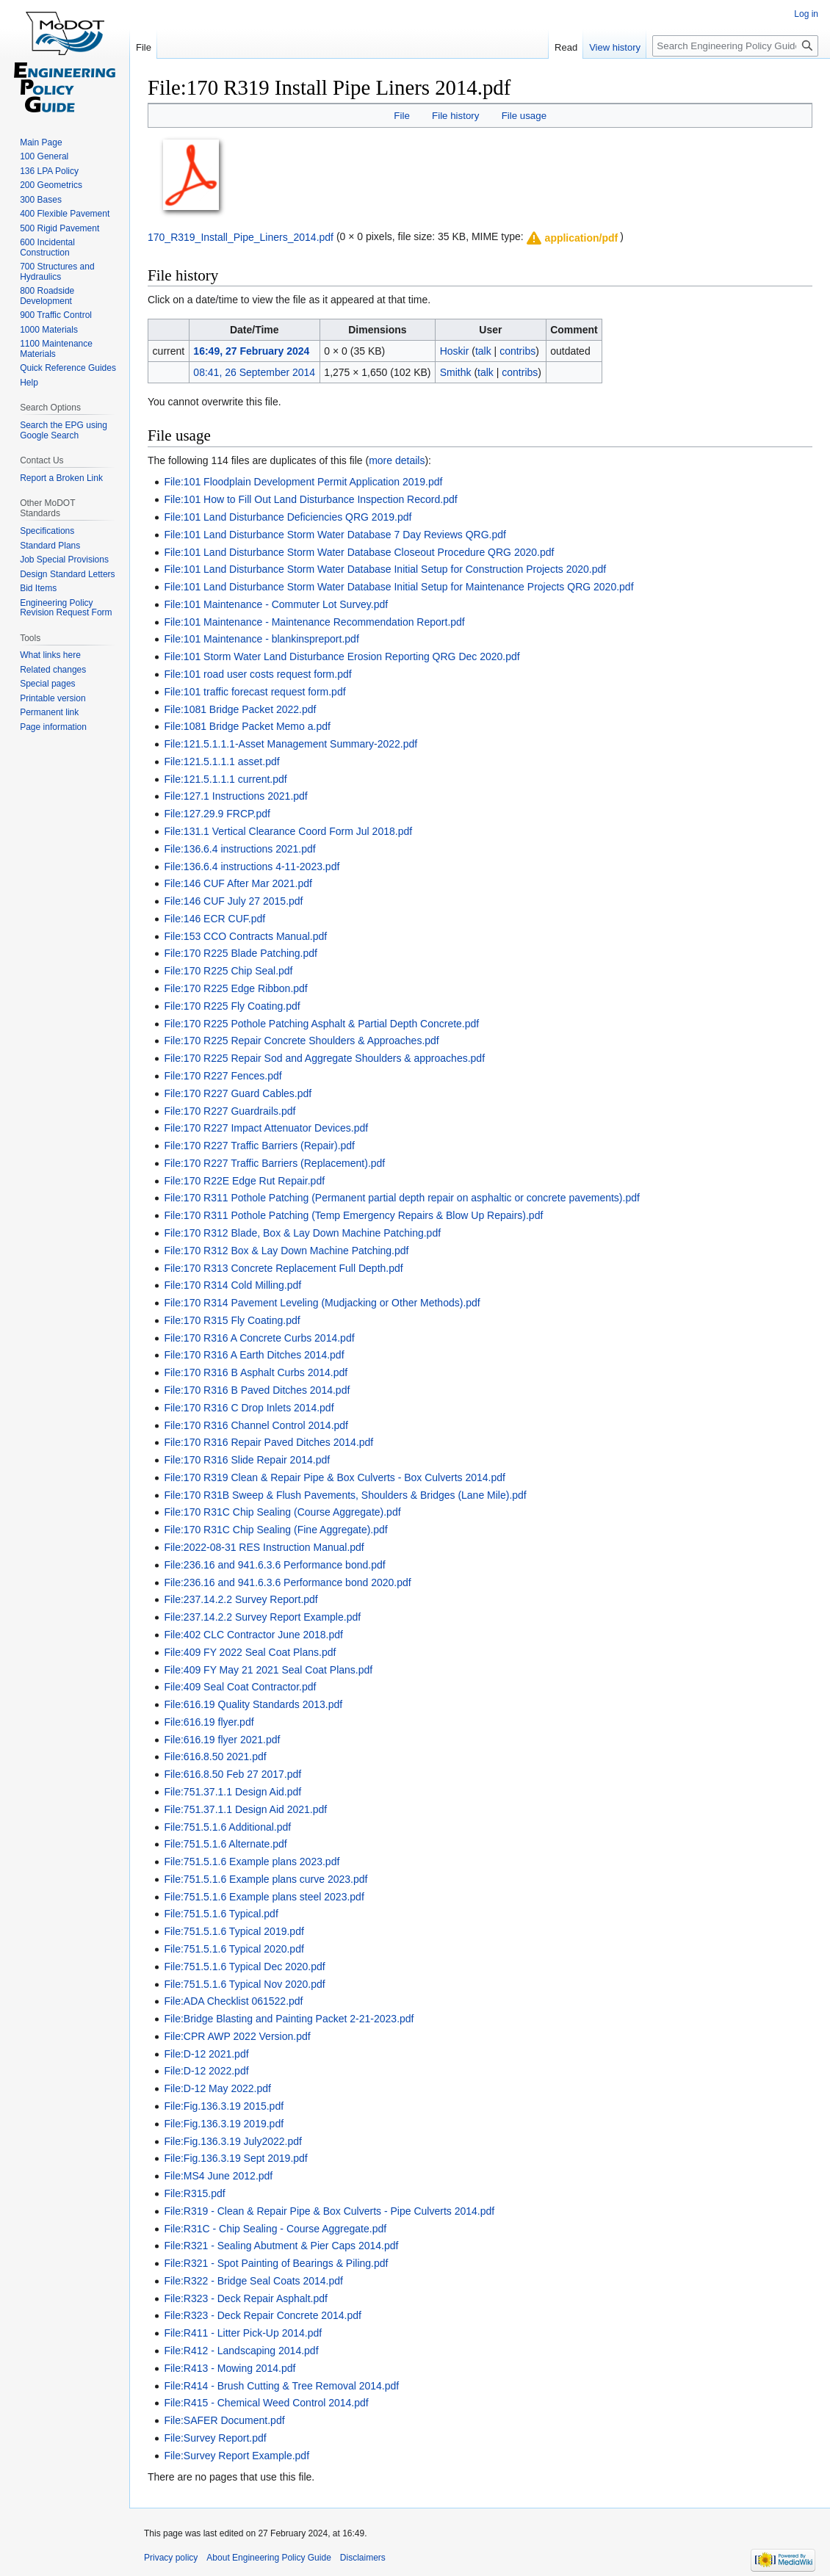 The image size is (830, 2576). Describe the element at coordinates (244, 1984) in the screenshot. I see `File:751.5.1.6 Typical Nov 2020.pdf` at that location.